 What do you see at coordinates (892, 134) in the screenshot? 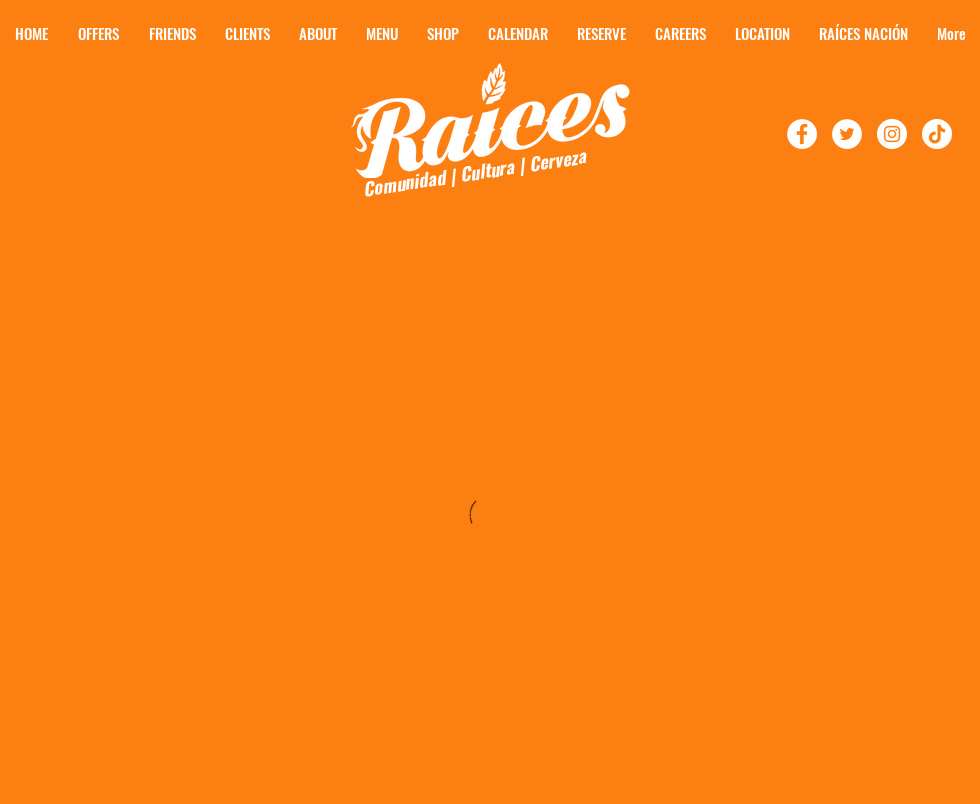
I see `[Follow Raíces On Instagram]` at bounding box center [892, 134].